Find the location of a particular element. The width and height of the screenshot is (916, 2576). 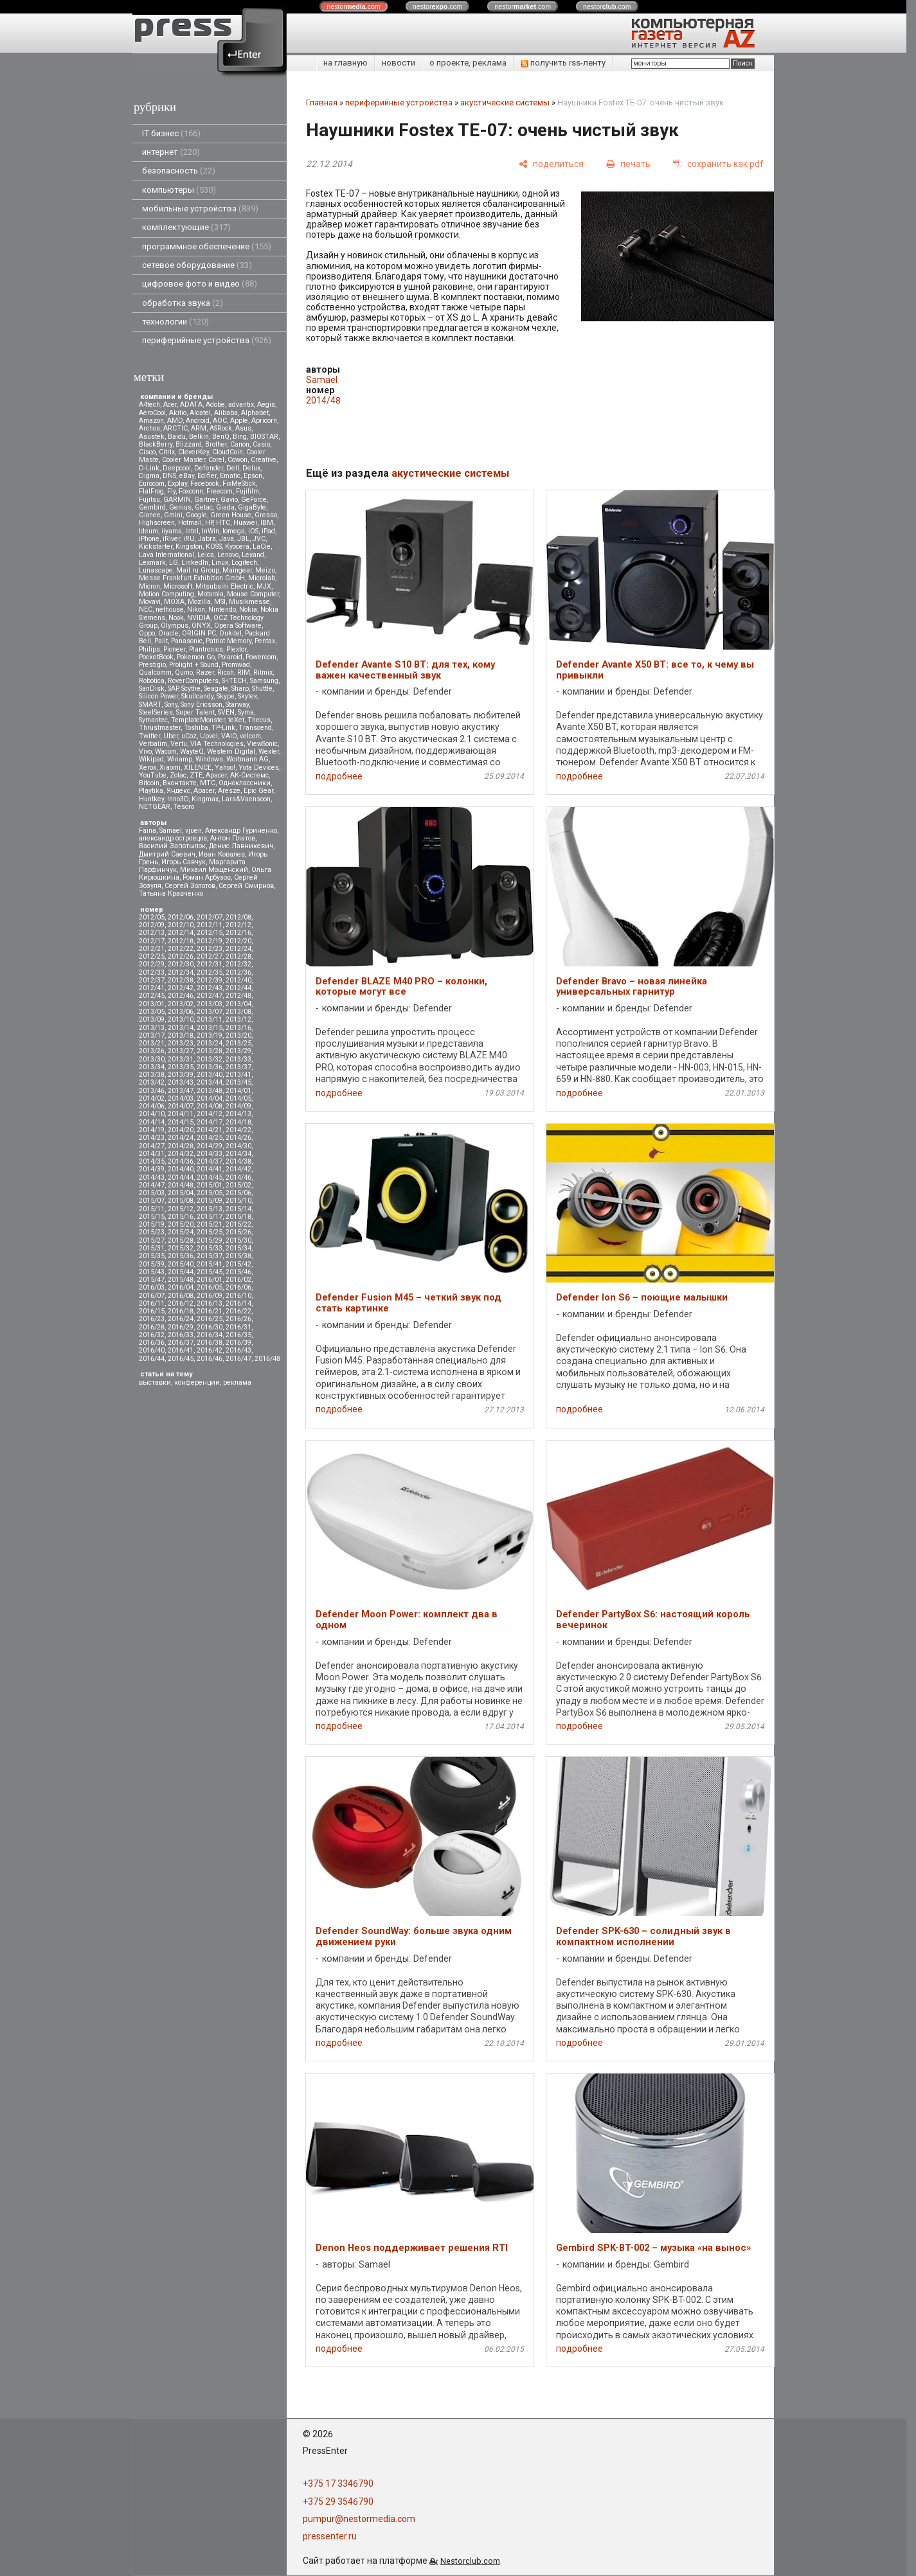

2012/20 is located at coordinates (238, 941).